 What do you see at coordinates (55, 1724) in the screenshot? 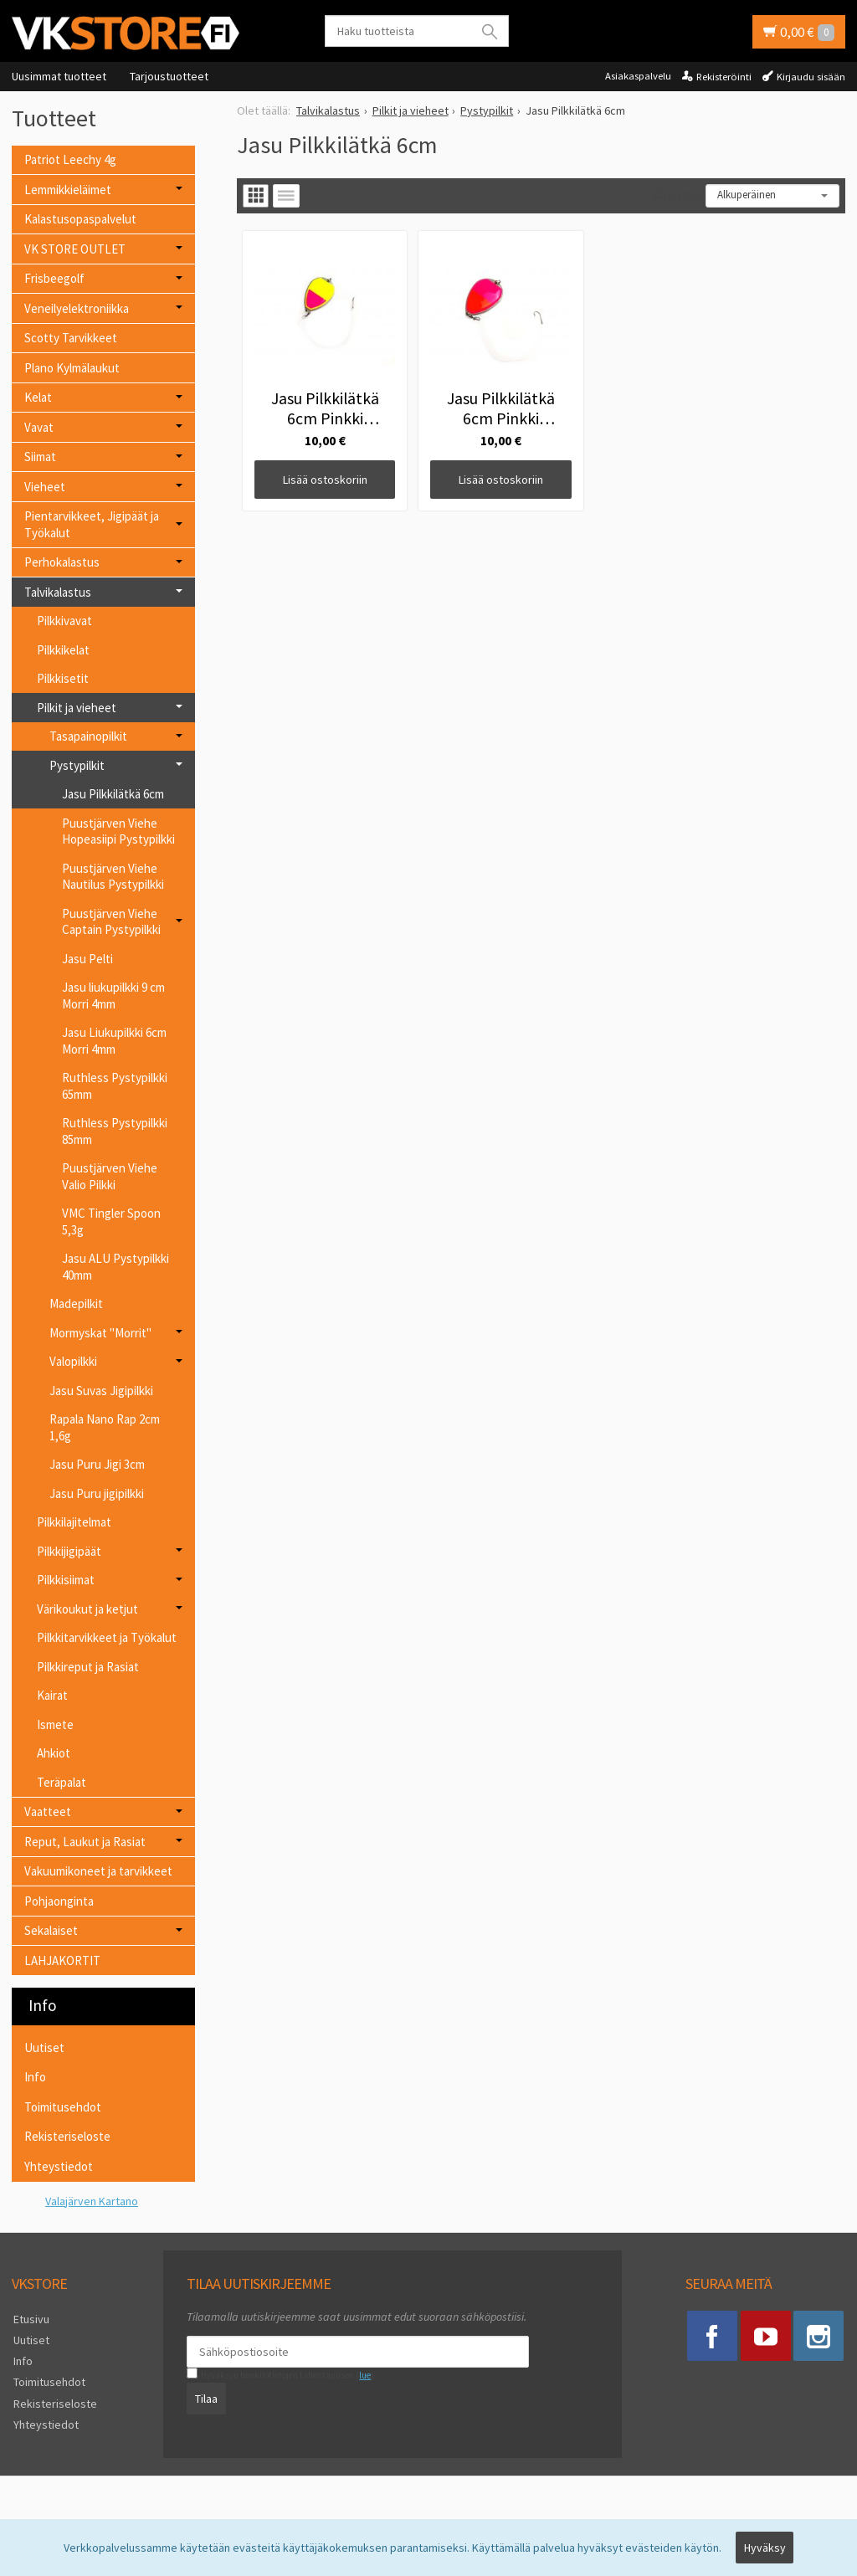
I see `Ismete` at bounding box center [55, 1724].